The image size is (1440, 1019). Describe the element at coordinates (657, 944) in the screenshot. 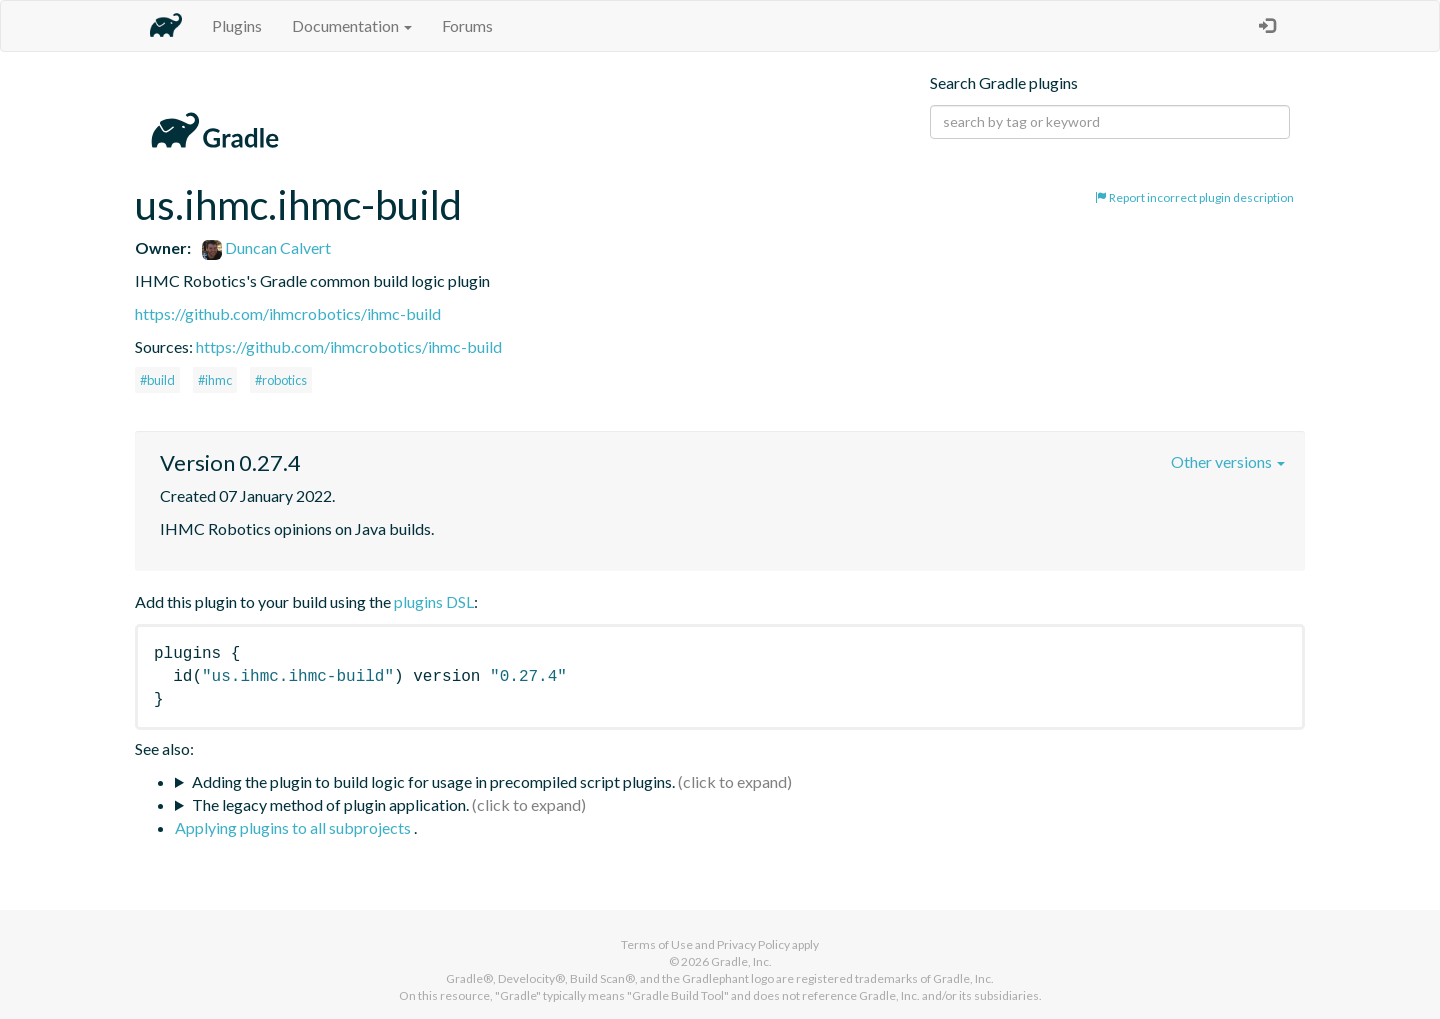

I see `Terms of Use` at that location.